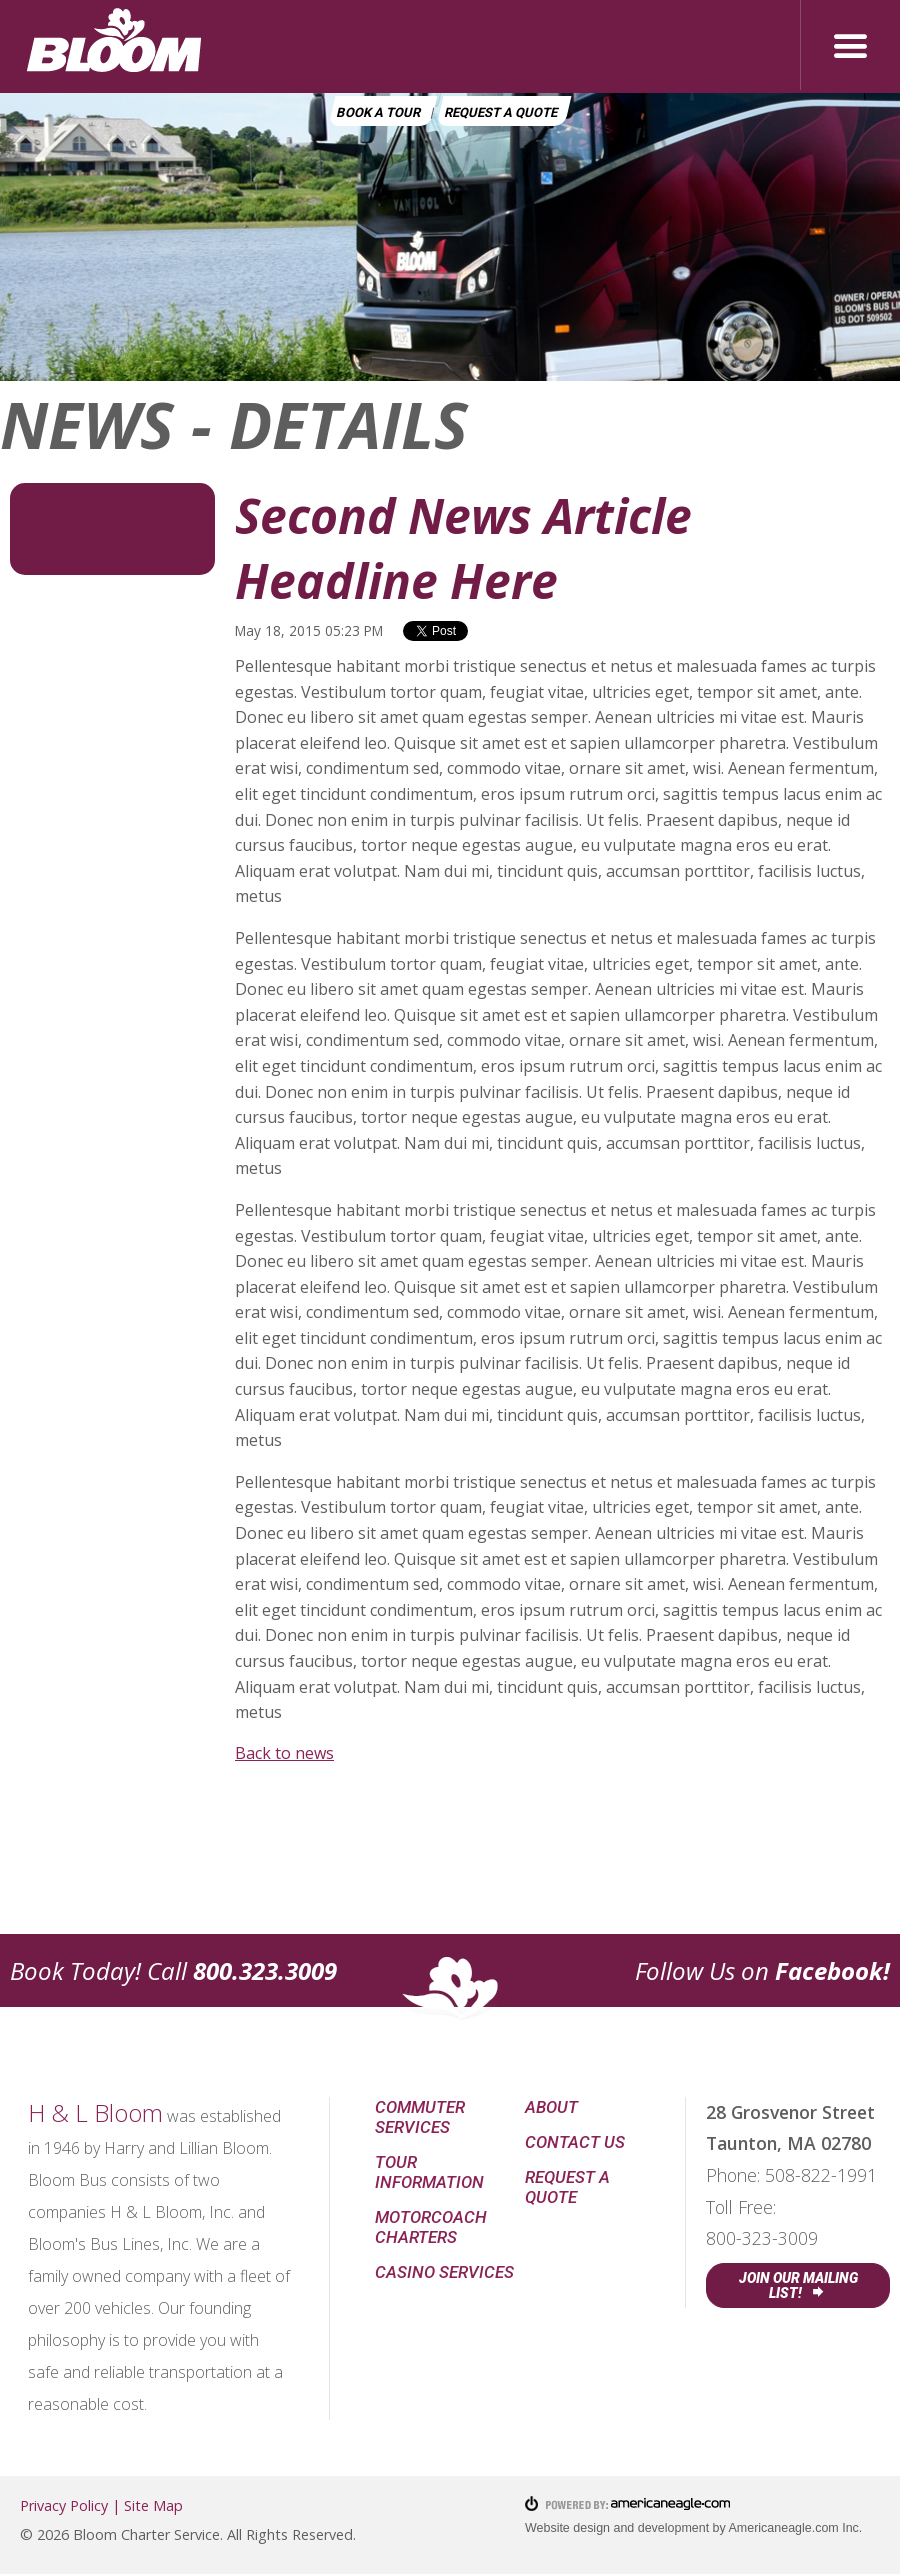 This screenshot has width=900, height=2574. I want to click on Join Our Mailing List!, so click(798, 2285).